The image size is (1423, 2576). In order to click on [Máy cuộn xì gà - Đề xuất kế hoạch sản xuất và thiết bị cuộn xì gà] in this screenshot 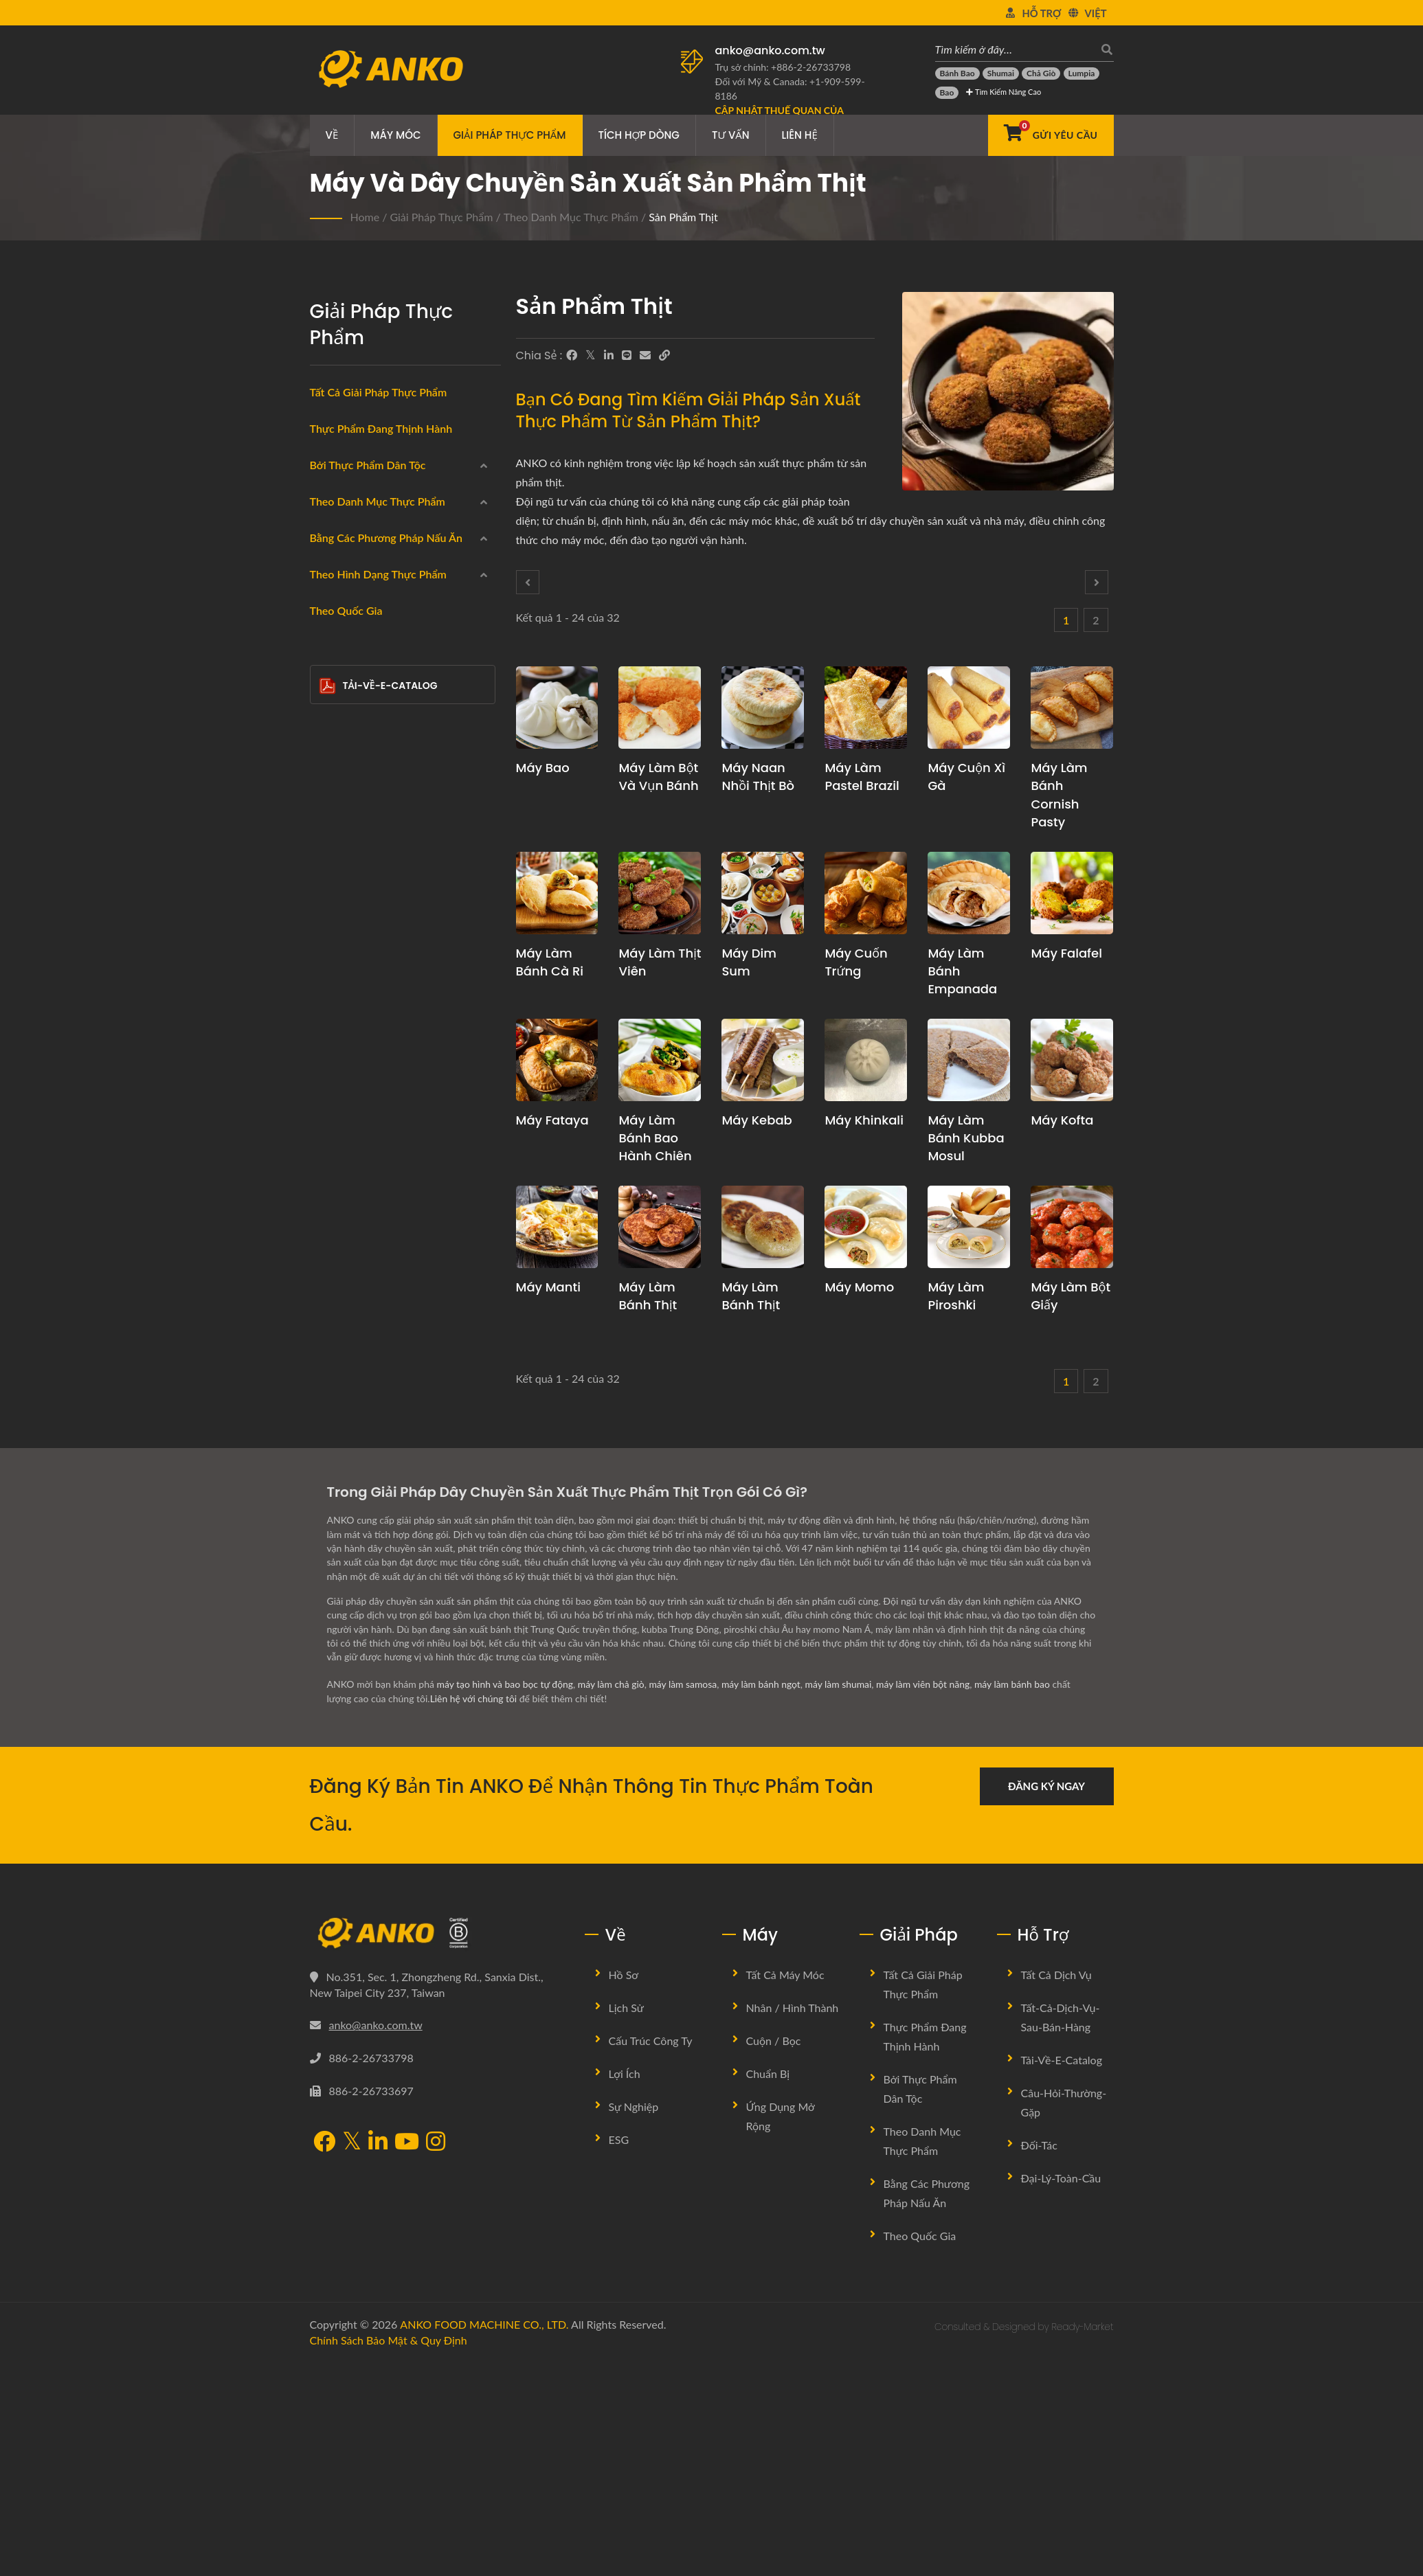, I will do `click(969, 707)`.